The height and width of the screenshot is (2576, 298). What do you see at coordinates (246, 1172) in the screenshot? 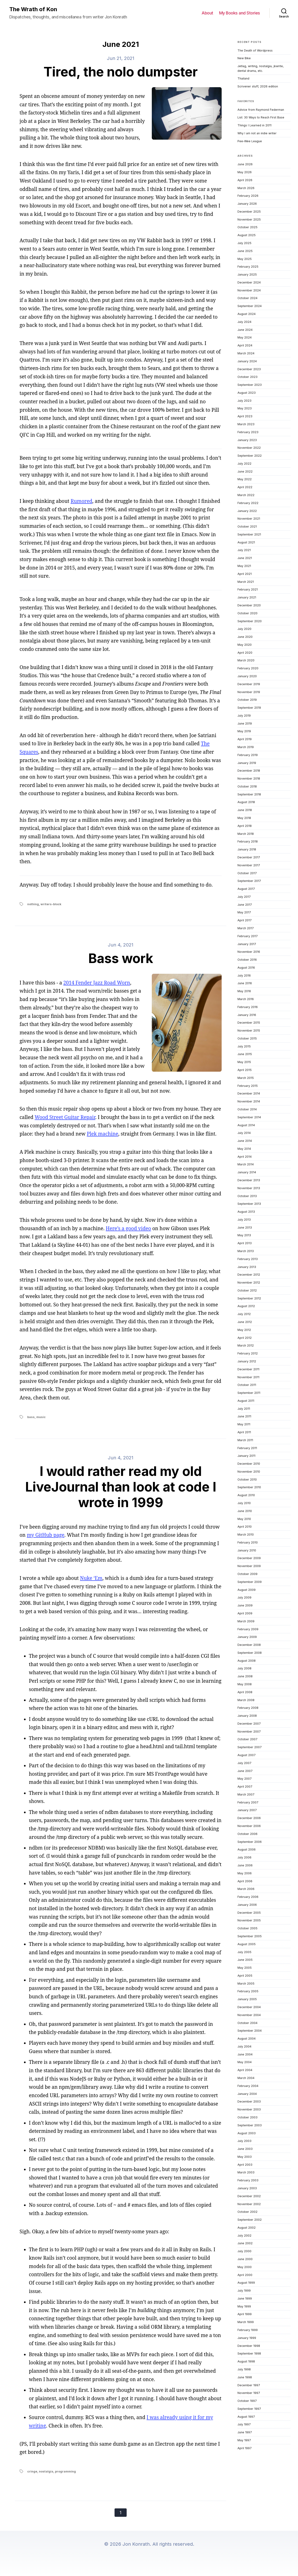
I see `January 2014` at bounding box center [246, 1172].